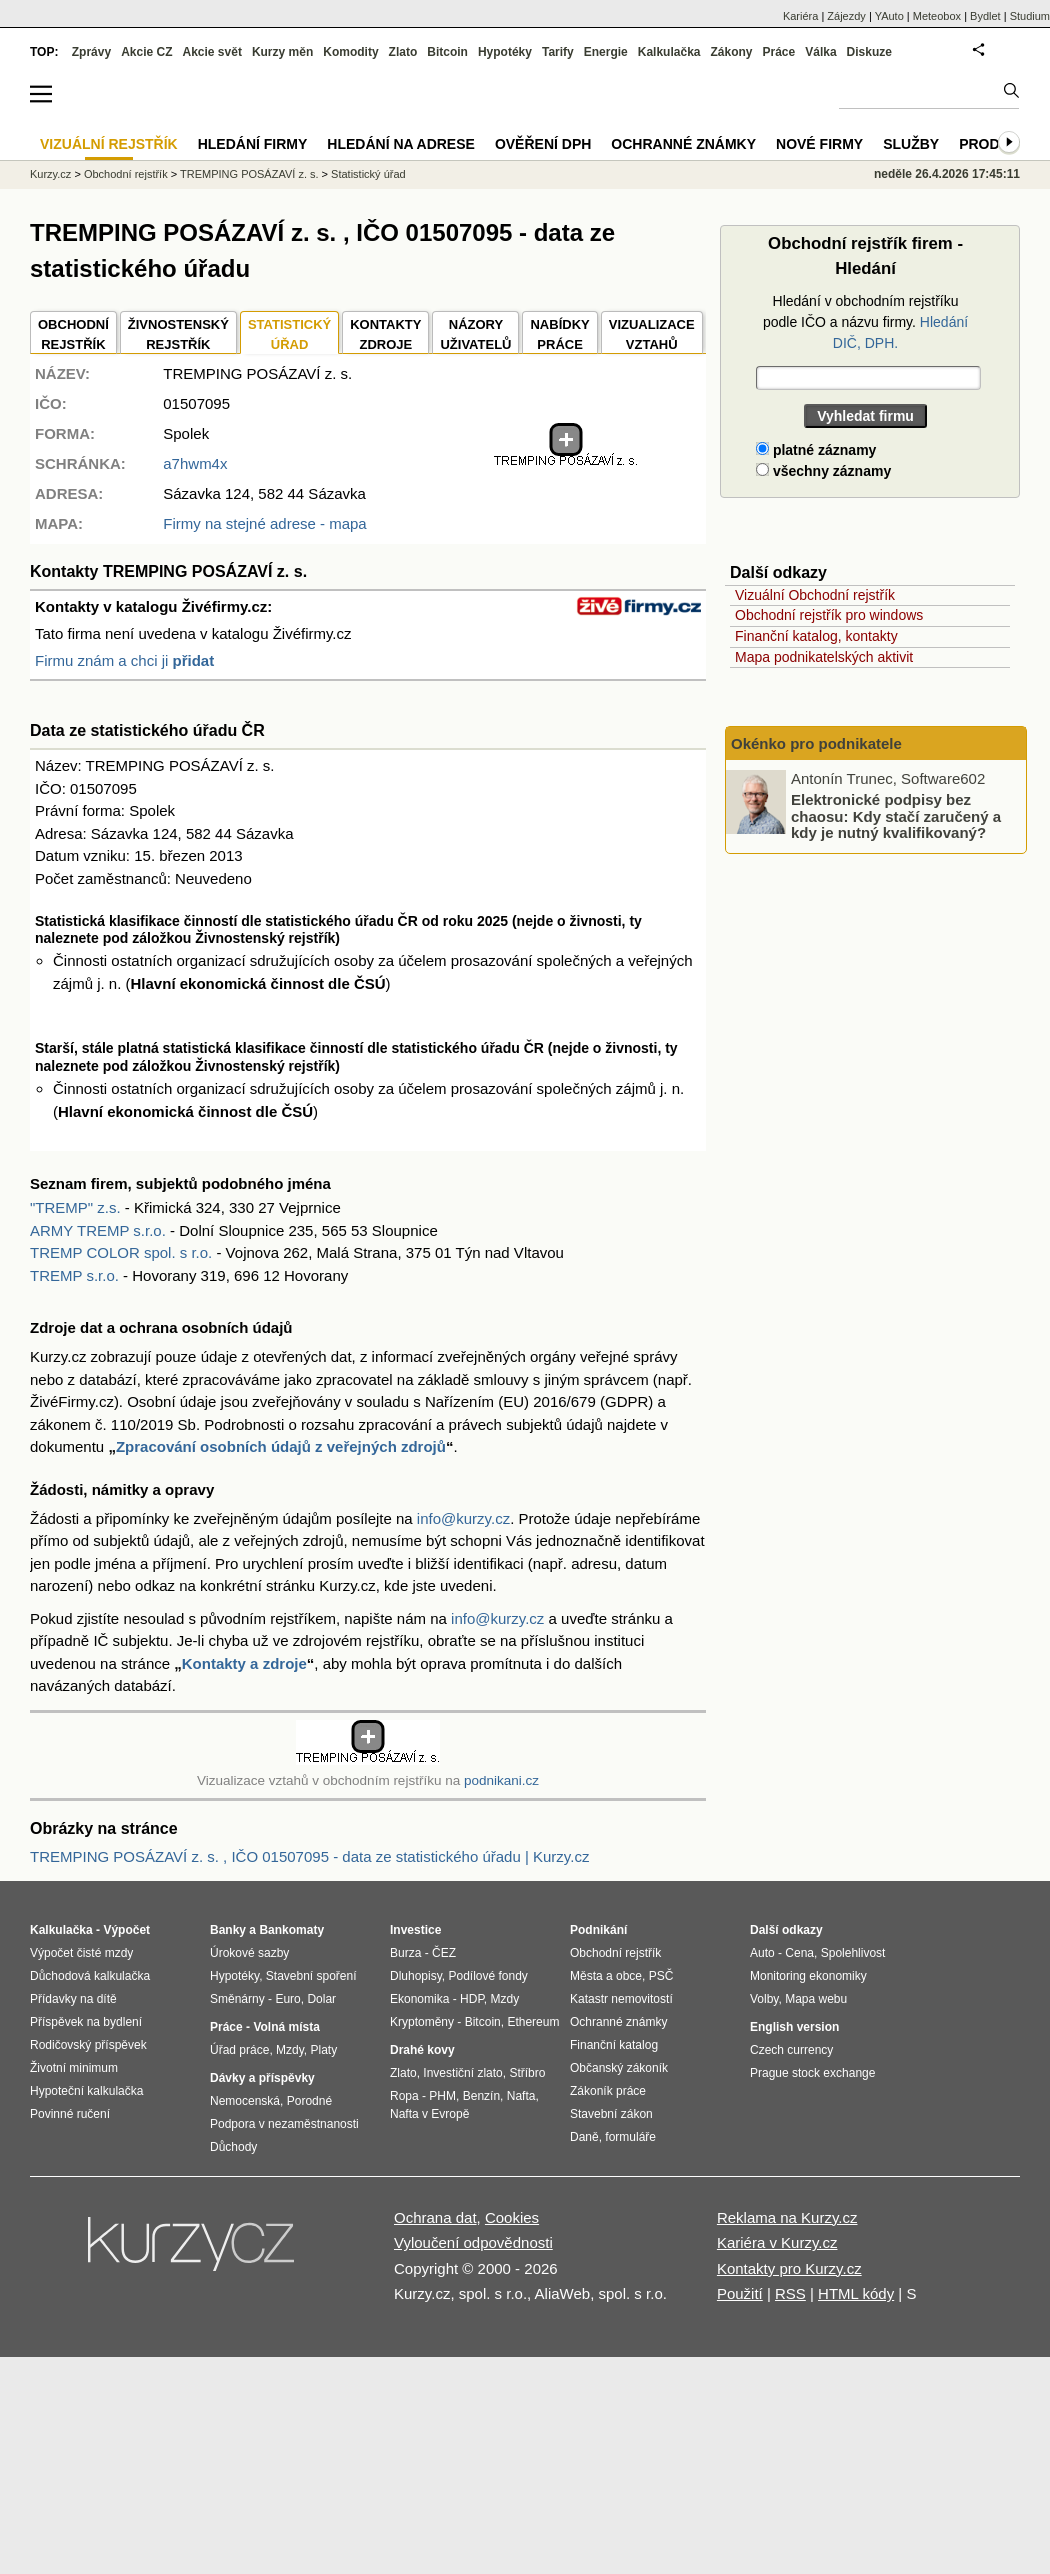 Image resolution: width=1050 pixels, height=2574 pixels. I want to click on Mzdy, so click(290, 2050).